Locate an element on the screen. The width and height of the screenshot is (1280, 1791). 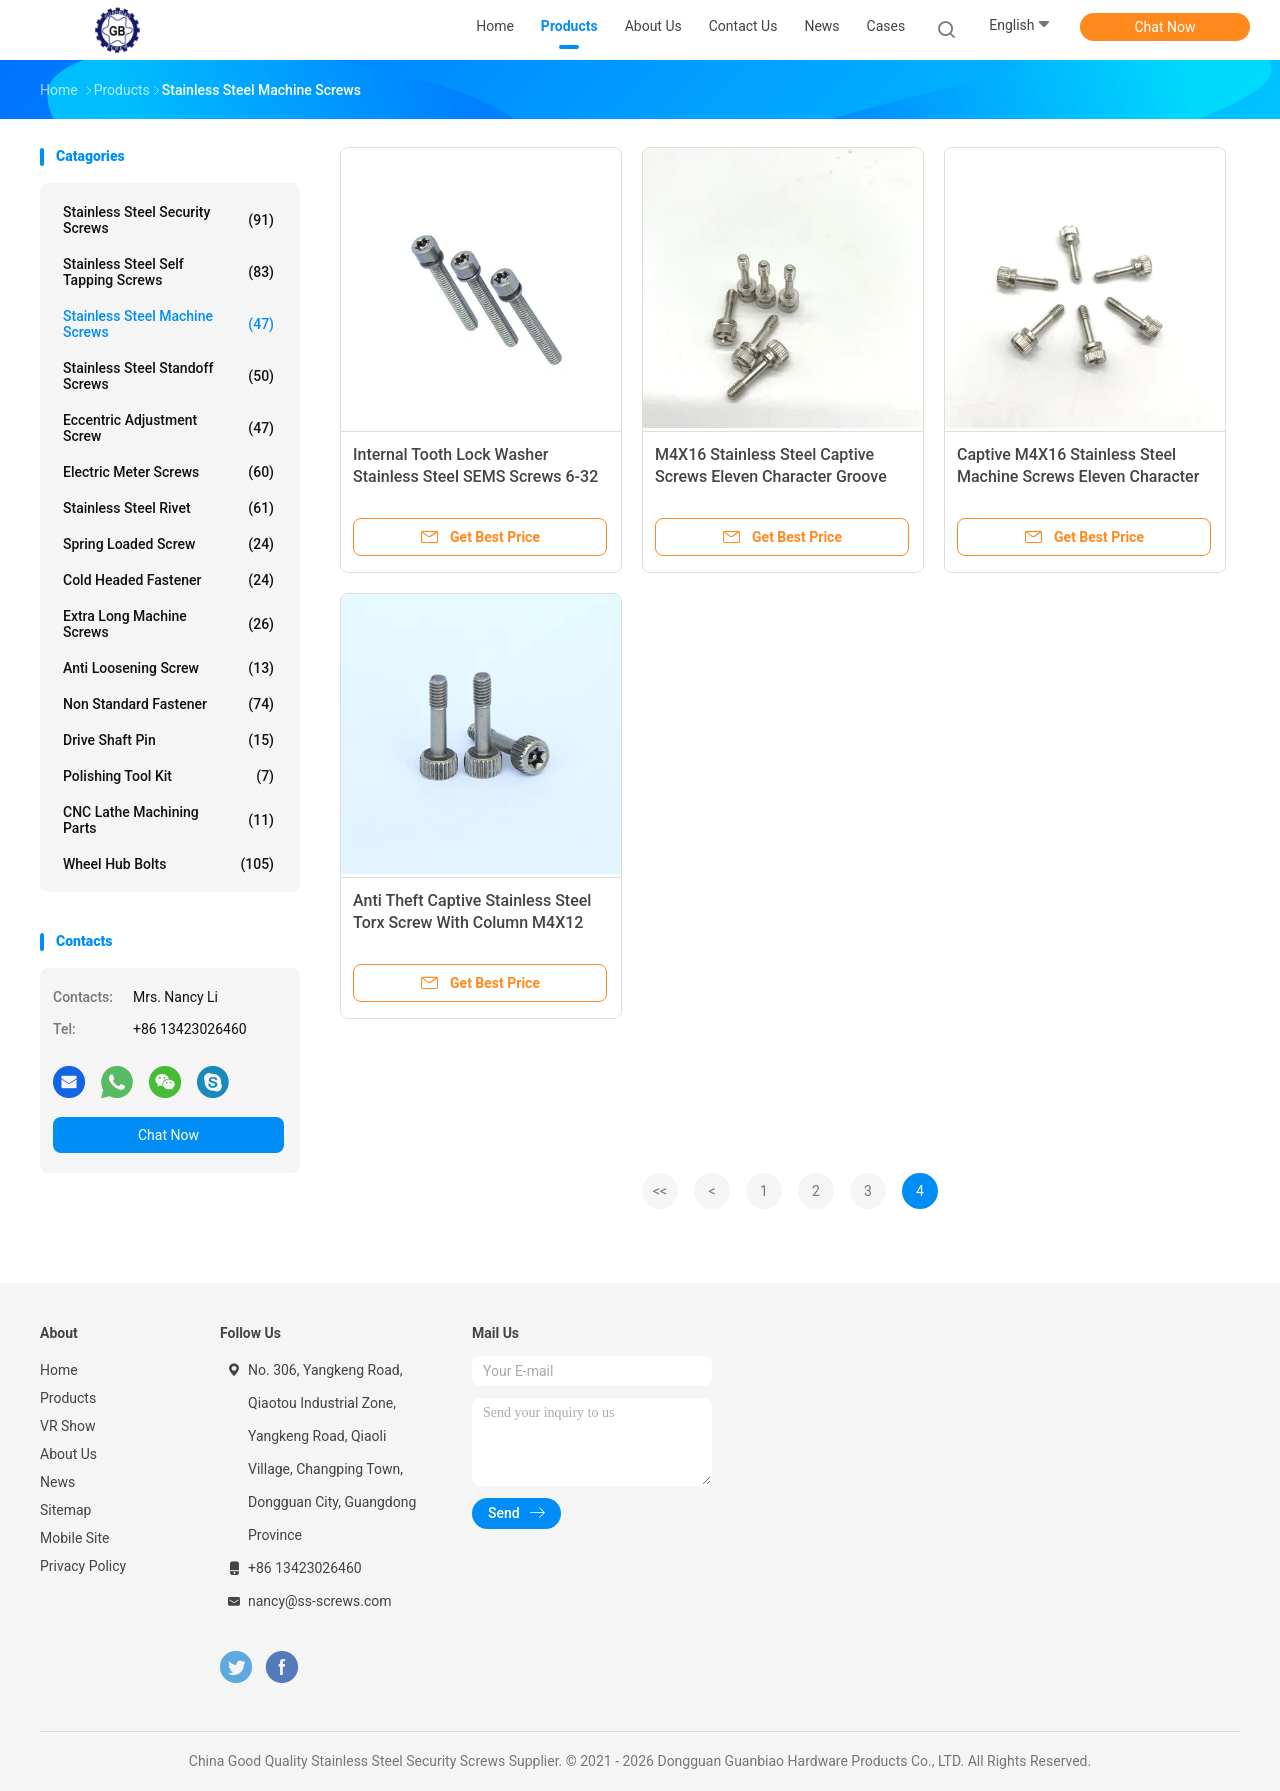
Spring Loaded Screw is located at coordinates (168, 544).